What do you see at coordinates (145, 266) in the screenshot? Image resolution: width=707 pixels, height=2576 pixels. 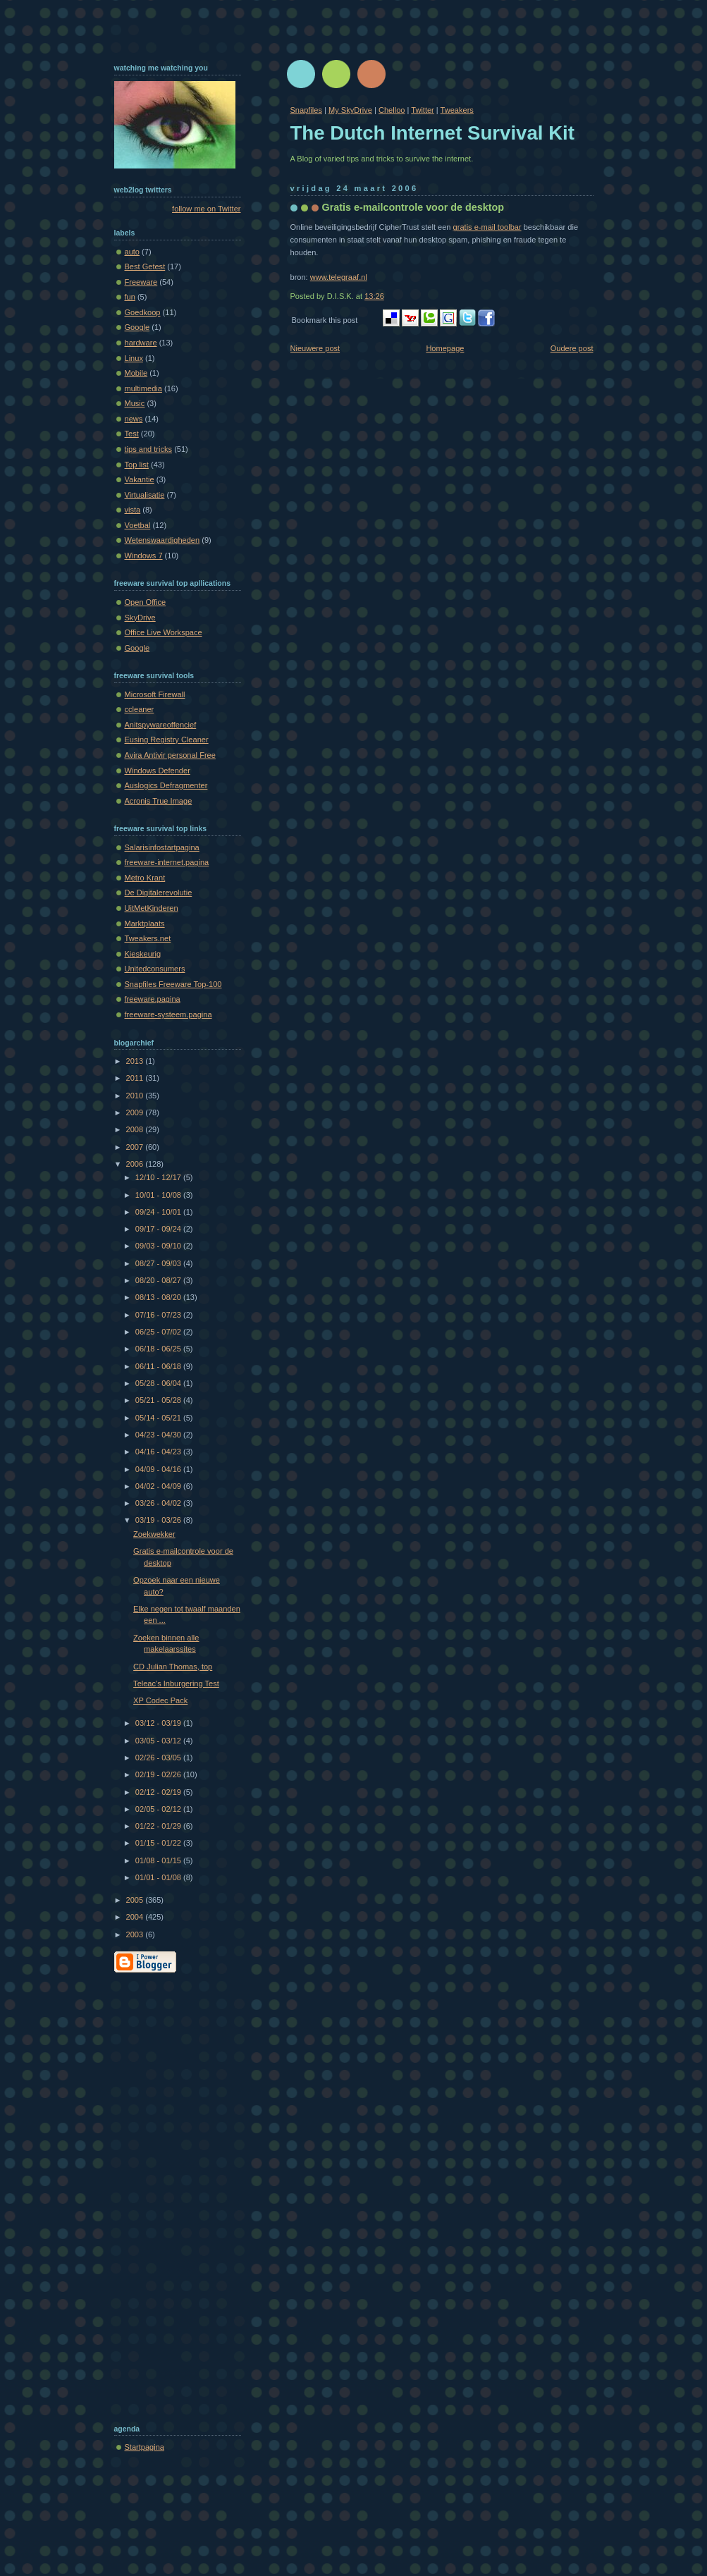 I see `Best Getest` at bounding box center [145, 266].